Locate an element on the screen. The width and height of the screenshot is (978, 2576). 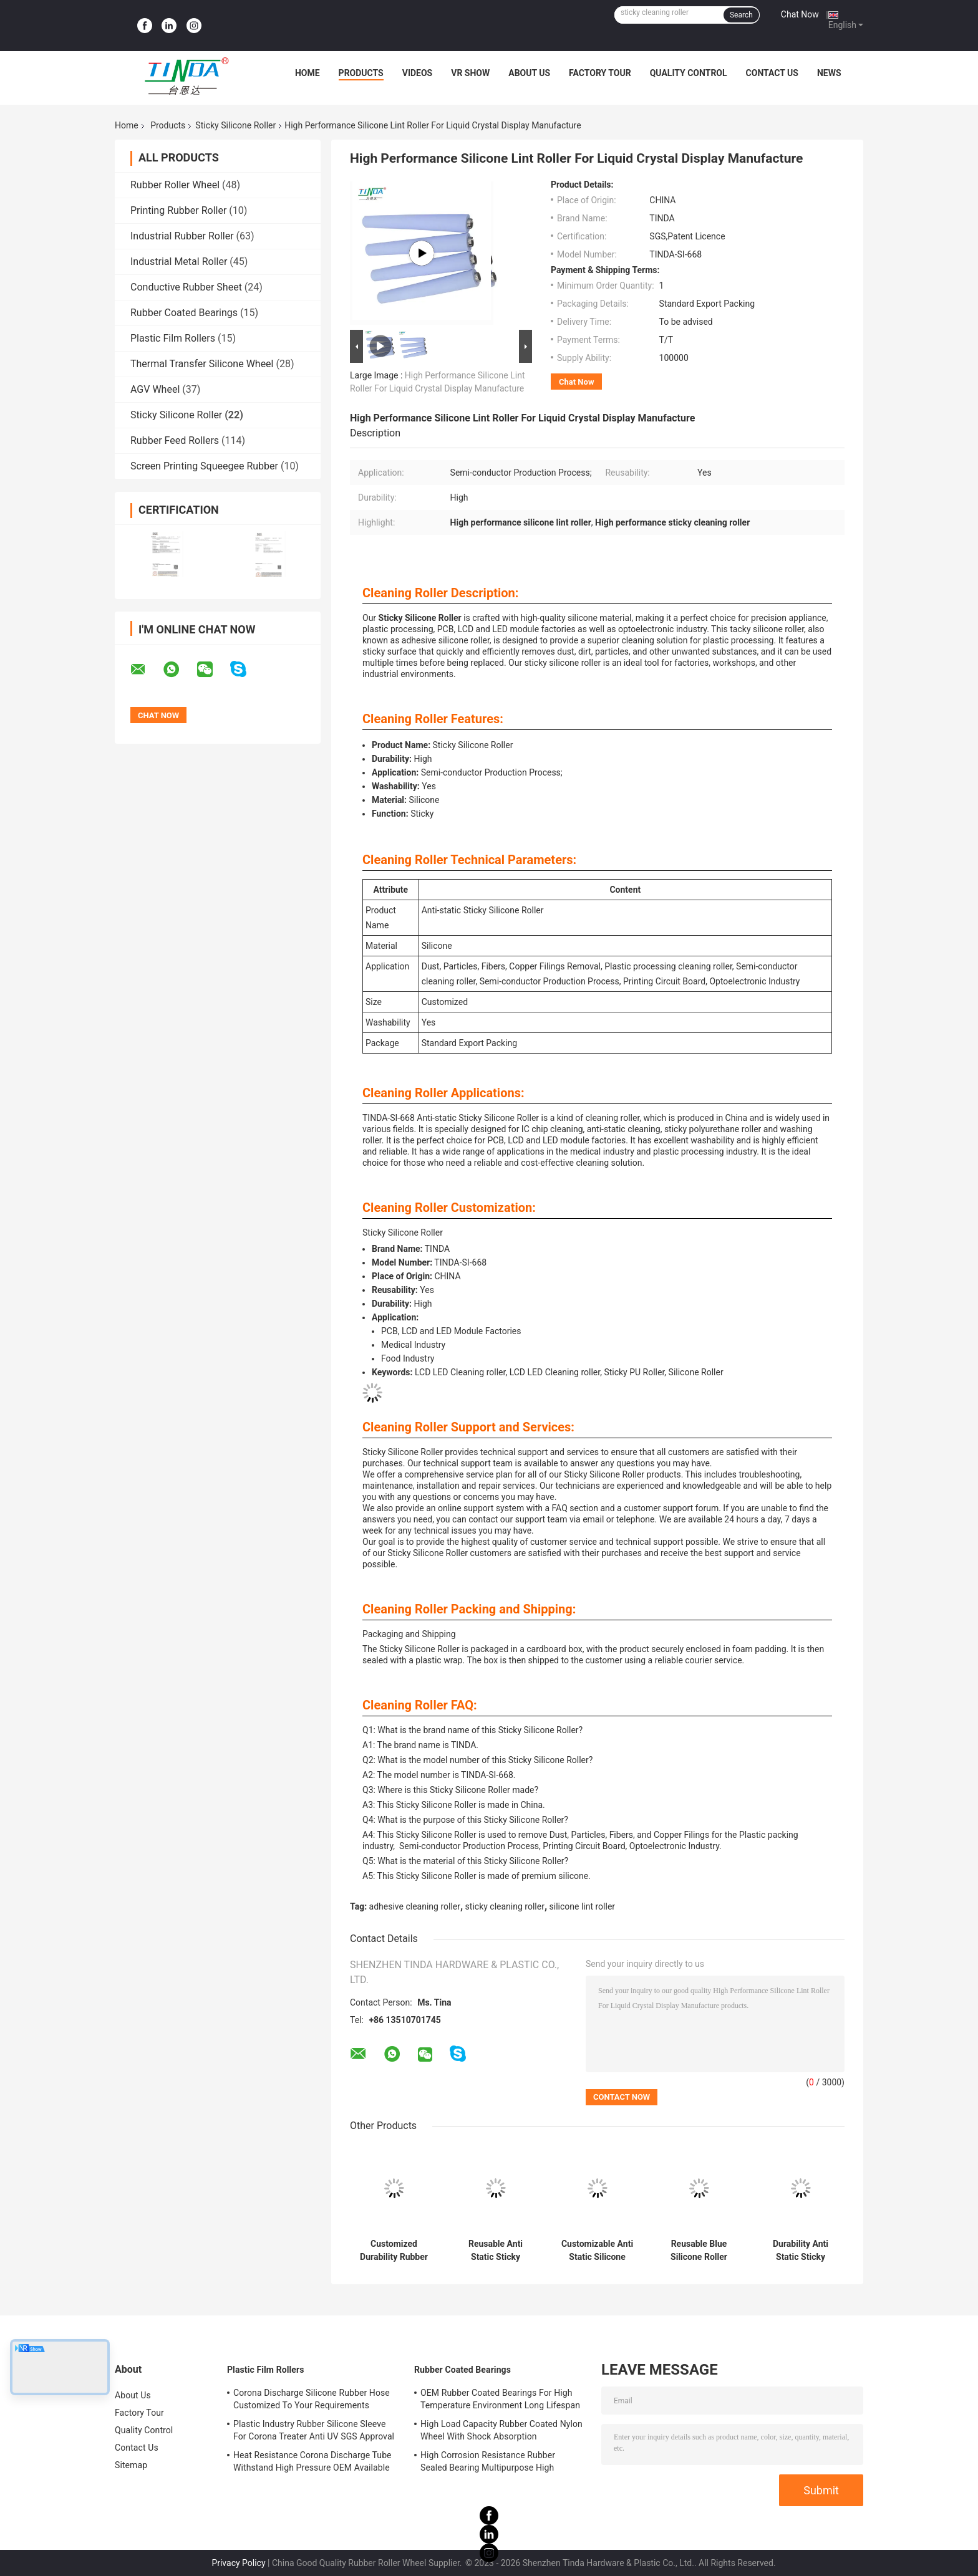
Screen Printing Squeegee Rubber is located at coordinates (204, 466).